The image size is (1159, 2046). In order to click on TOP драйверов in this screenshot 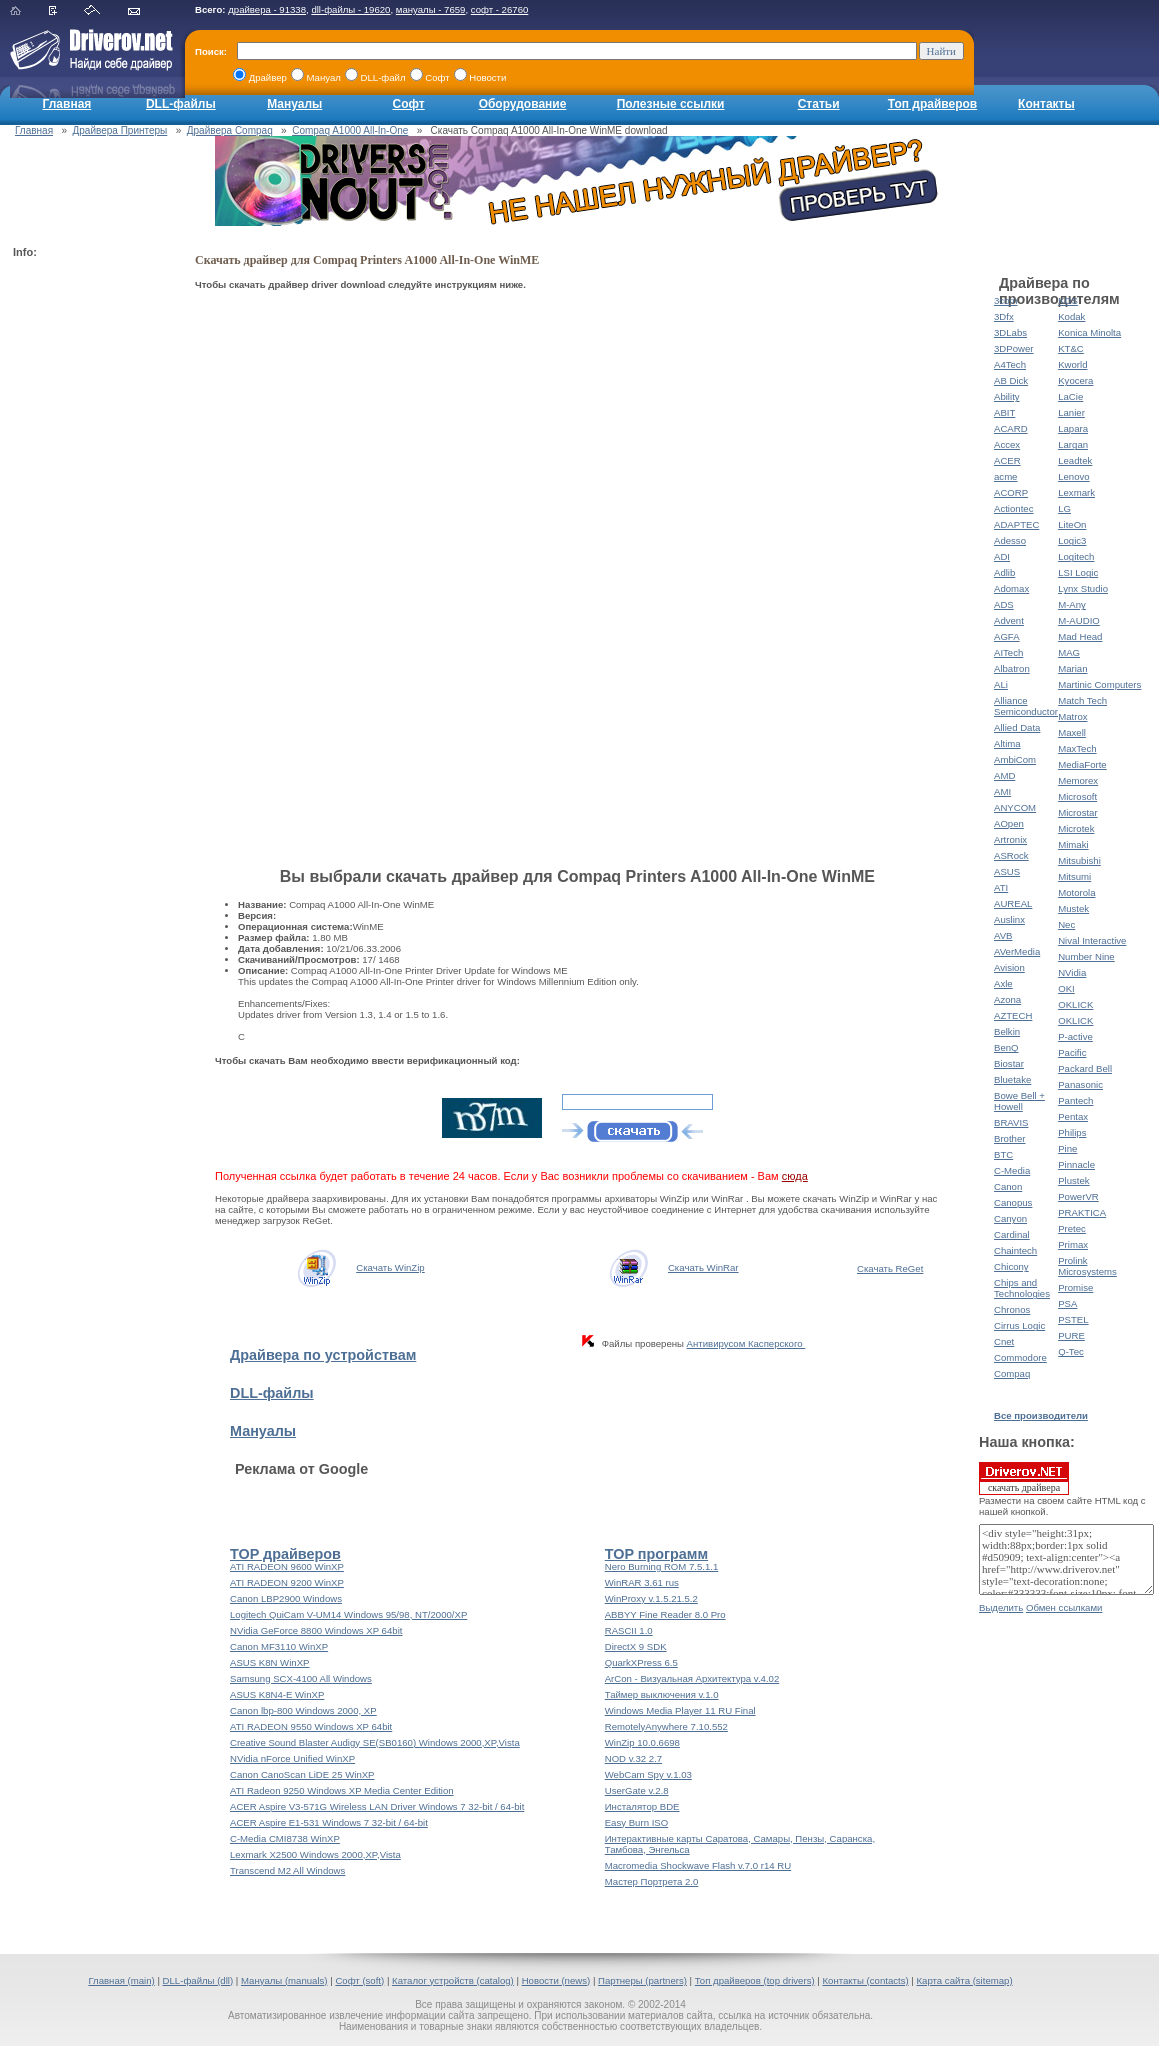, I will do `click(285, 1554)`.